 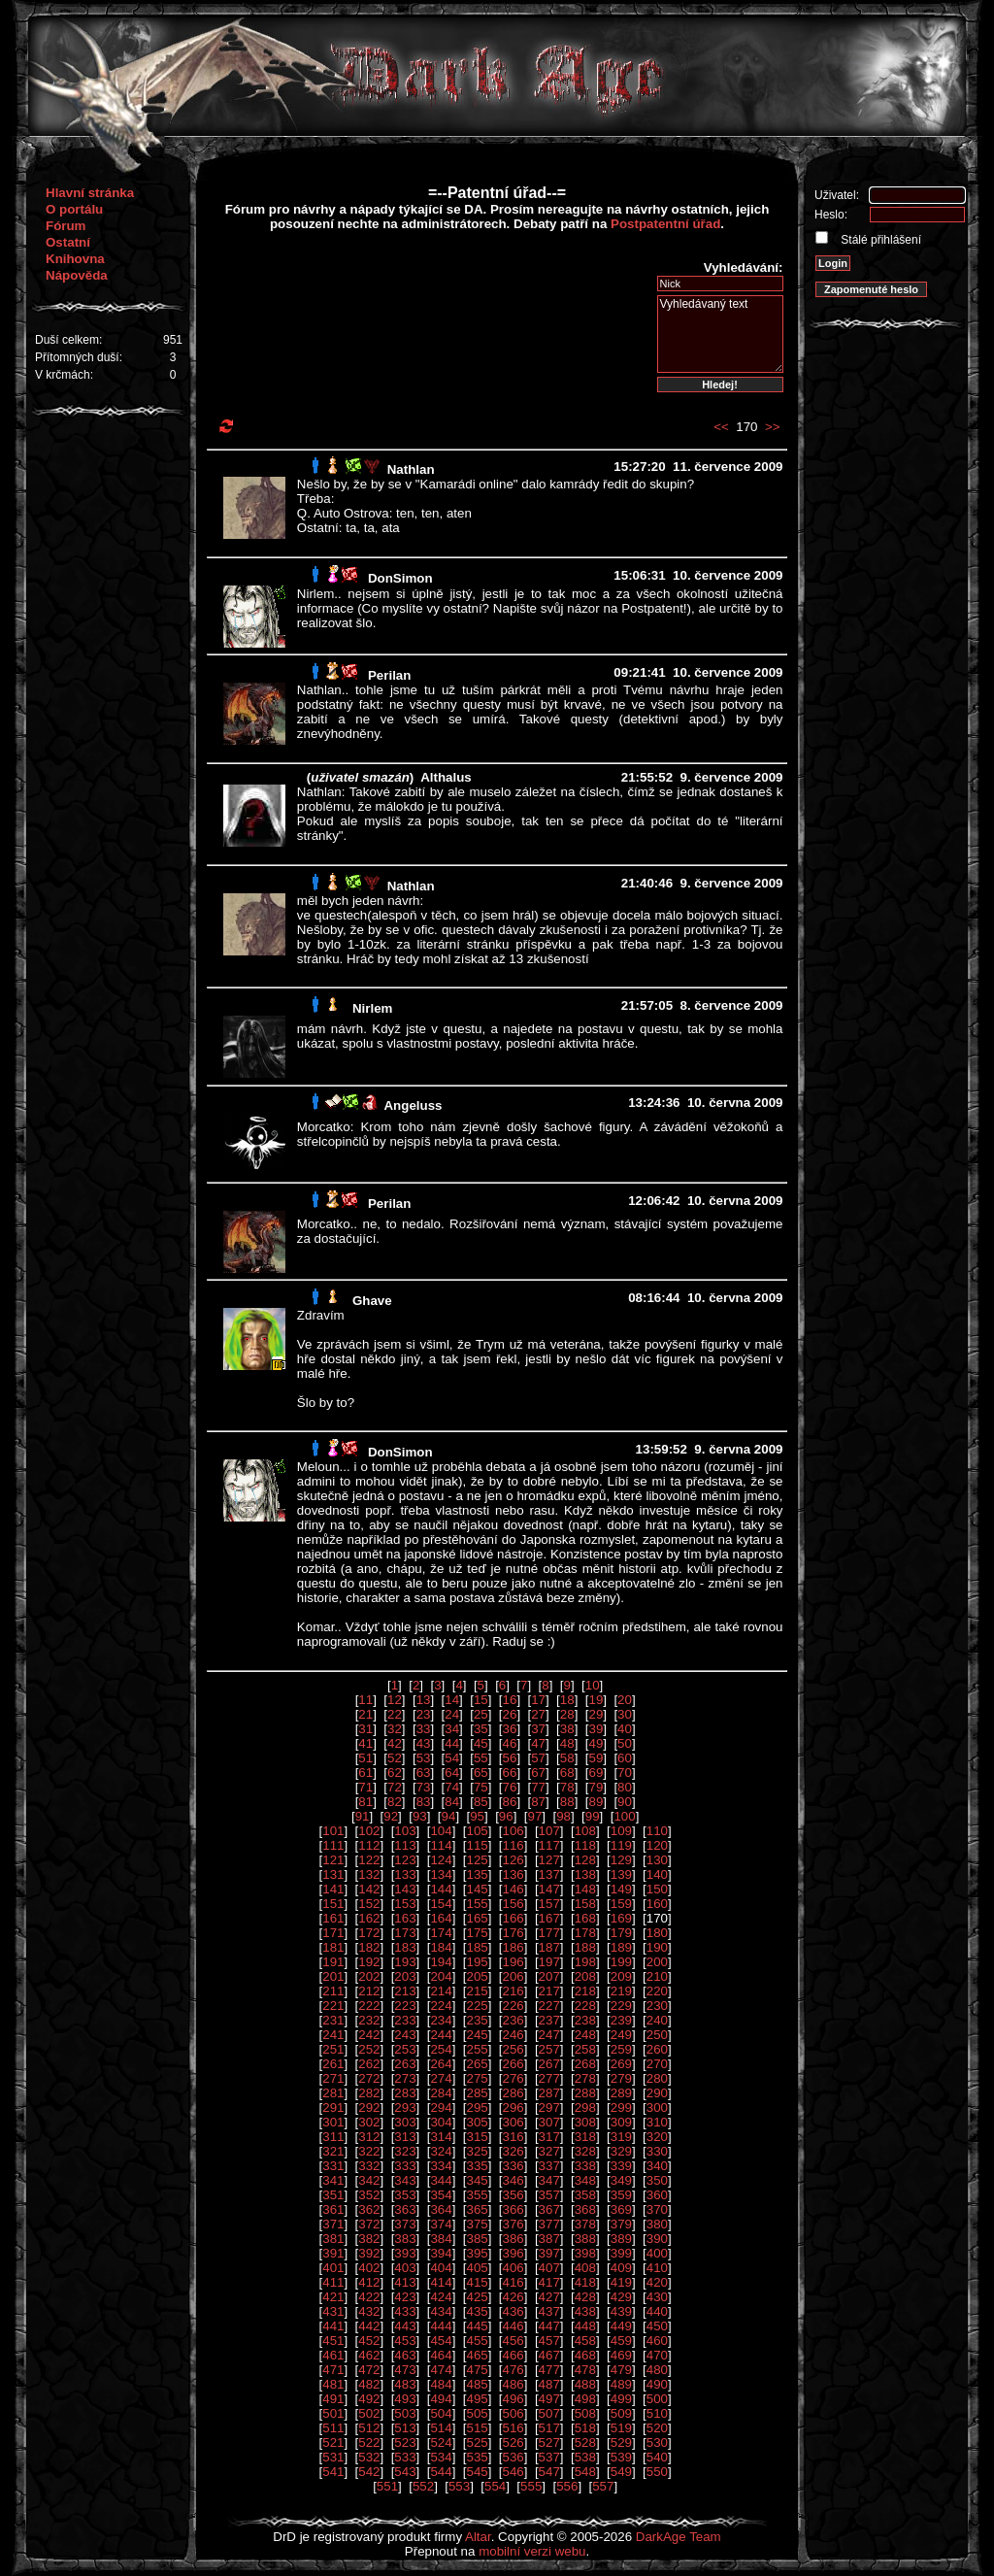 I want to click on 148, so click(x=585, y=1889).